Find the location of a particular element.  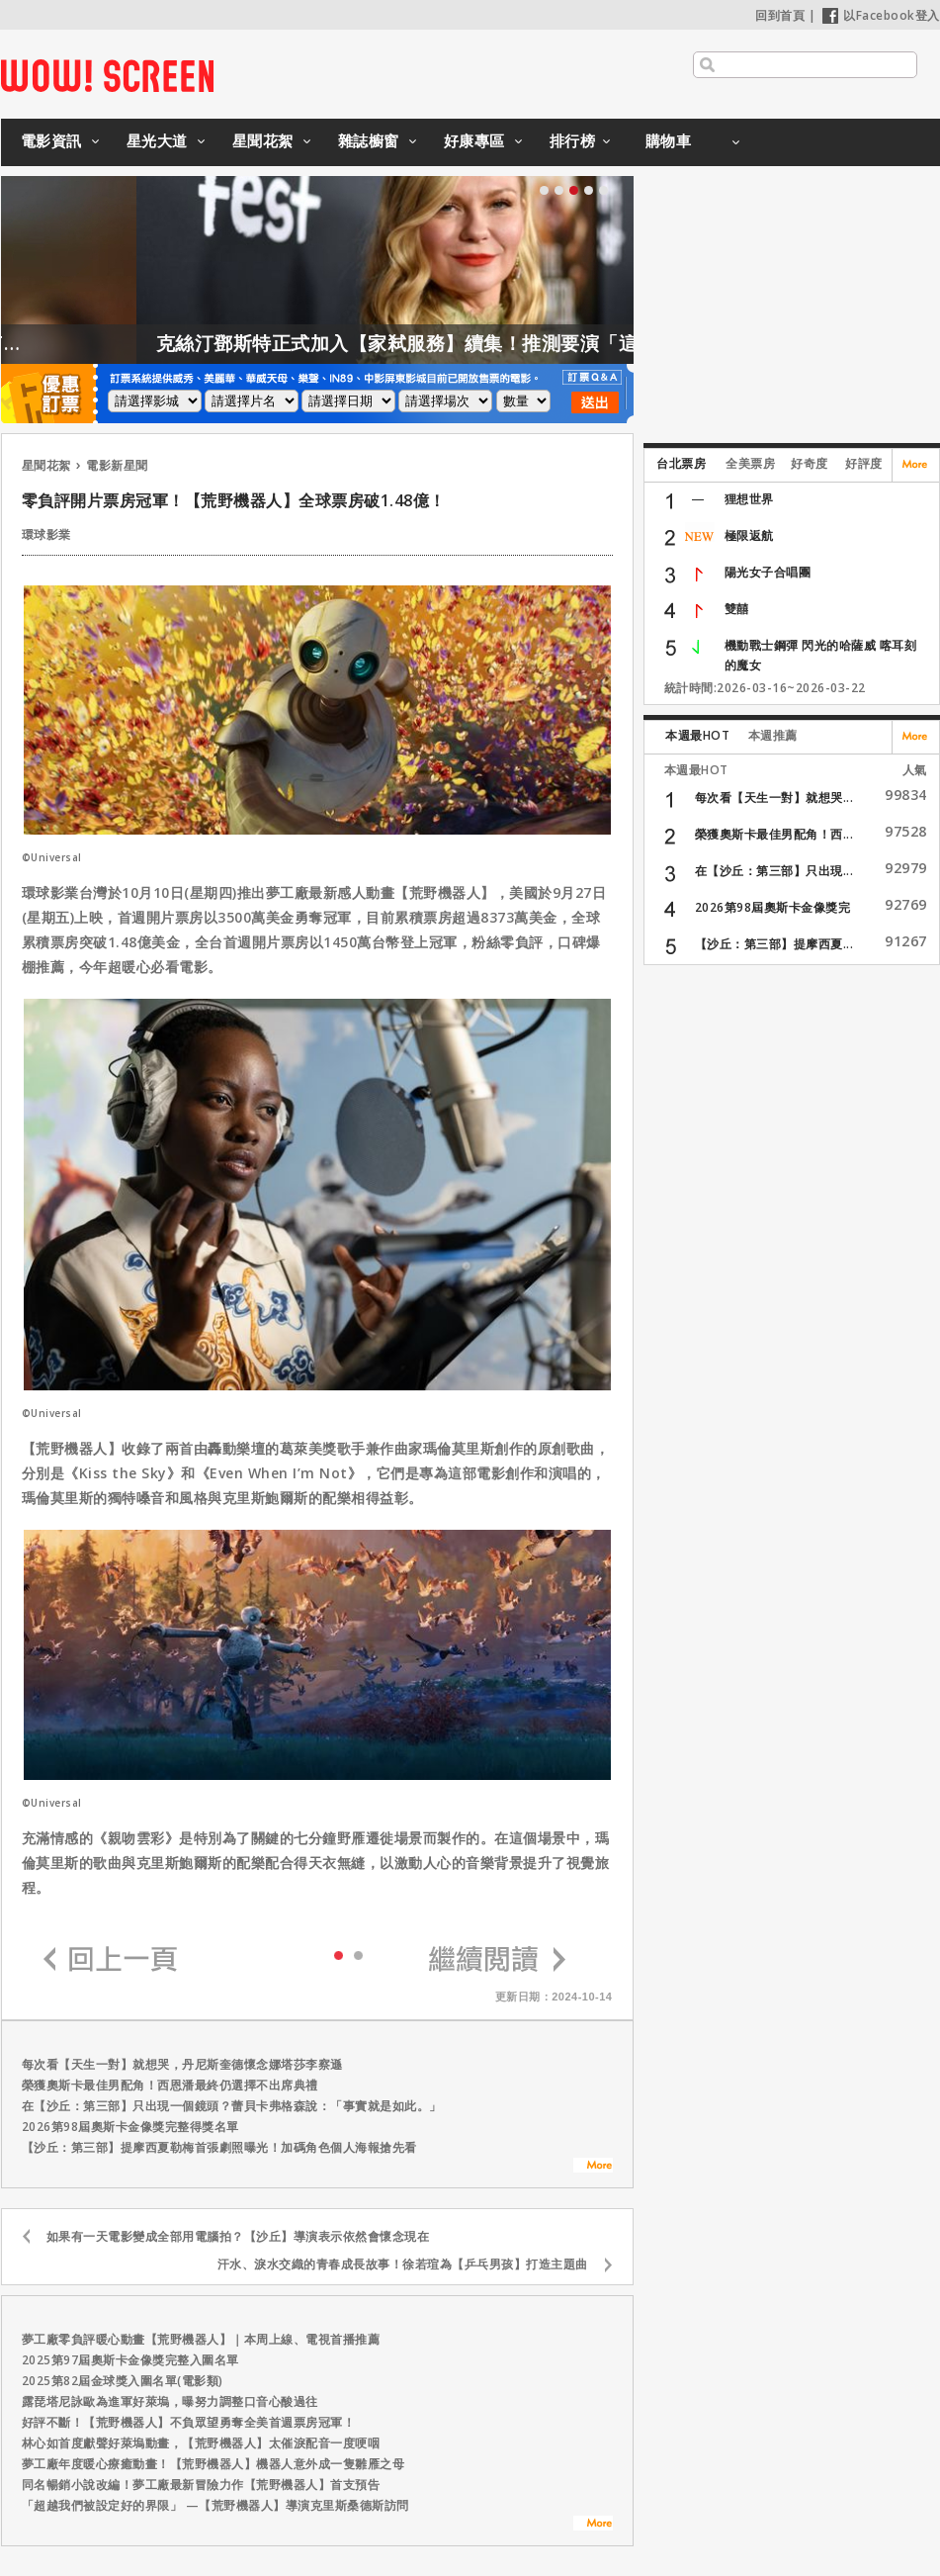

夢工廠年度暖心療癒動畫！【荒野機器人】機器人意外成一隻雛雁之母 is located at coordinates (213, 2463).